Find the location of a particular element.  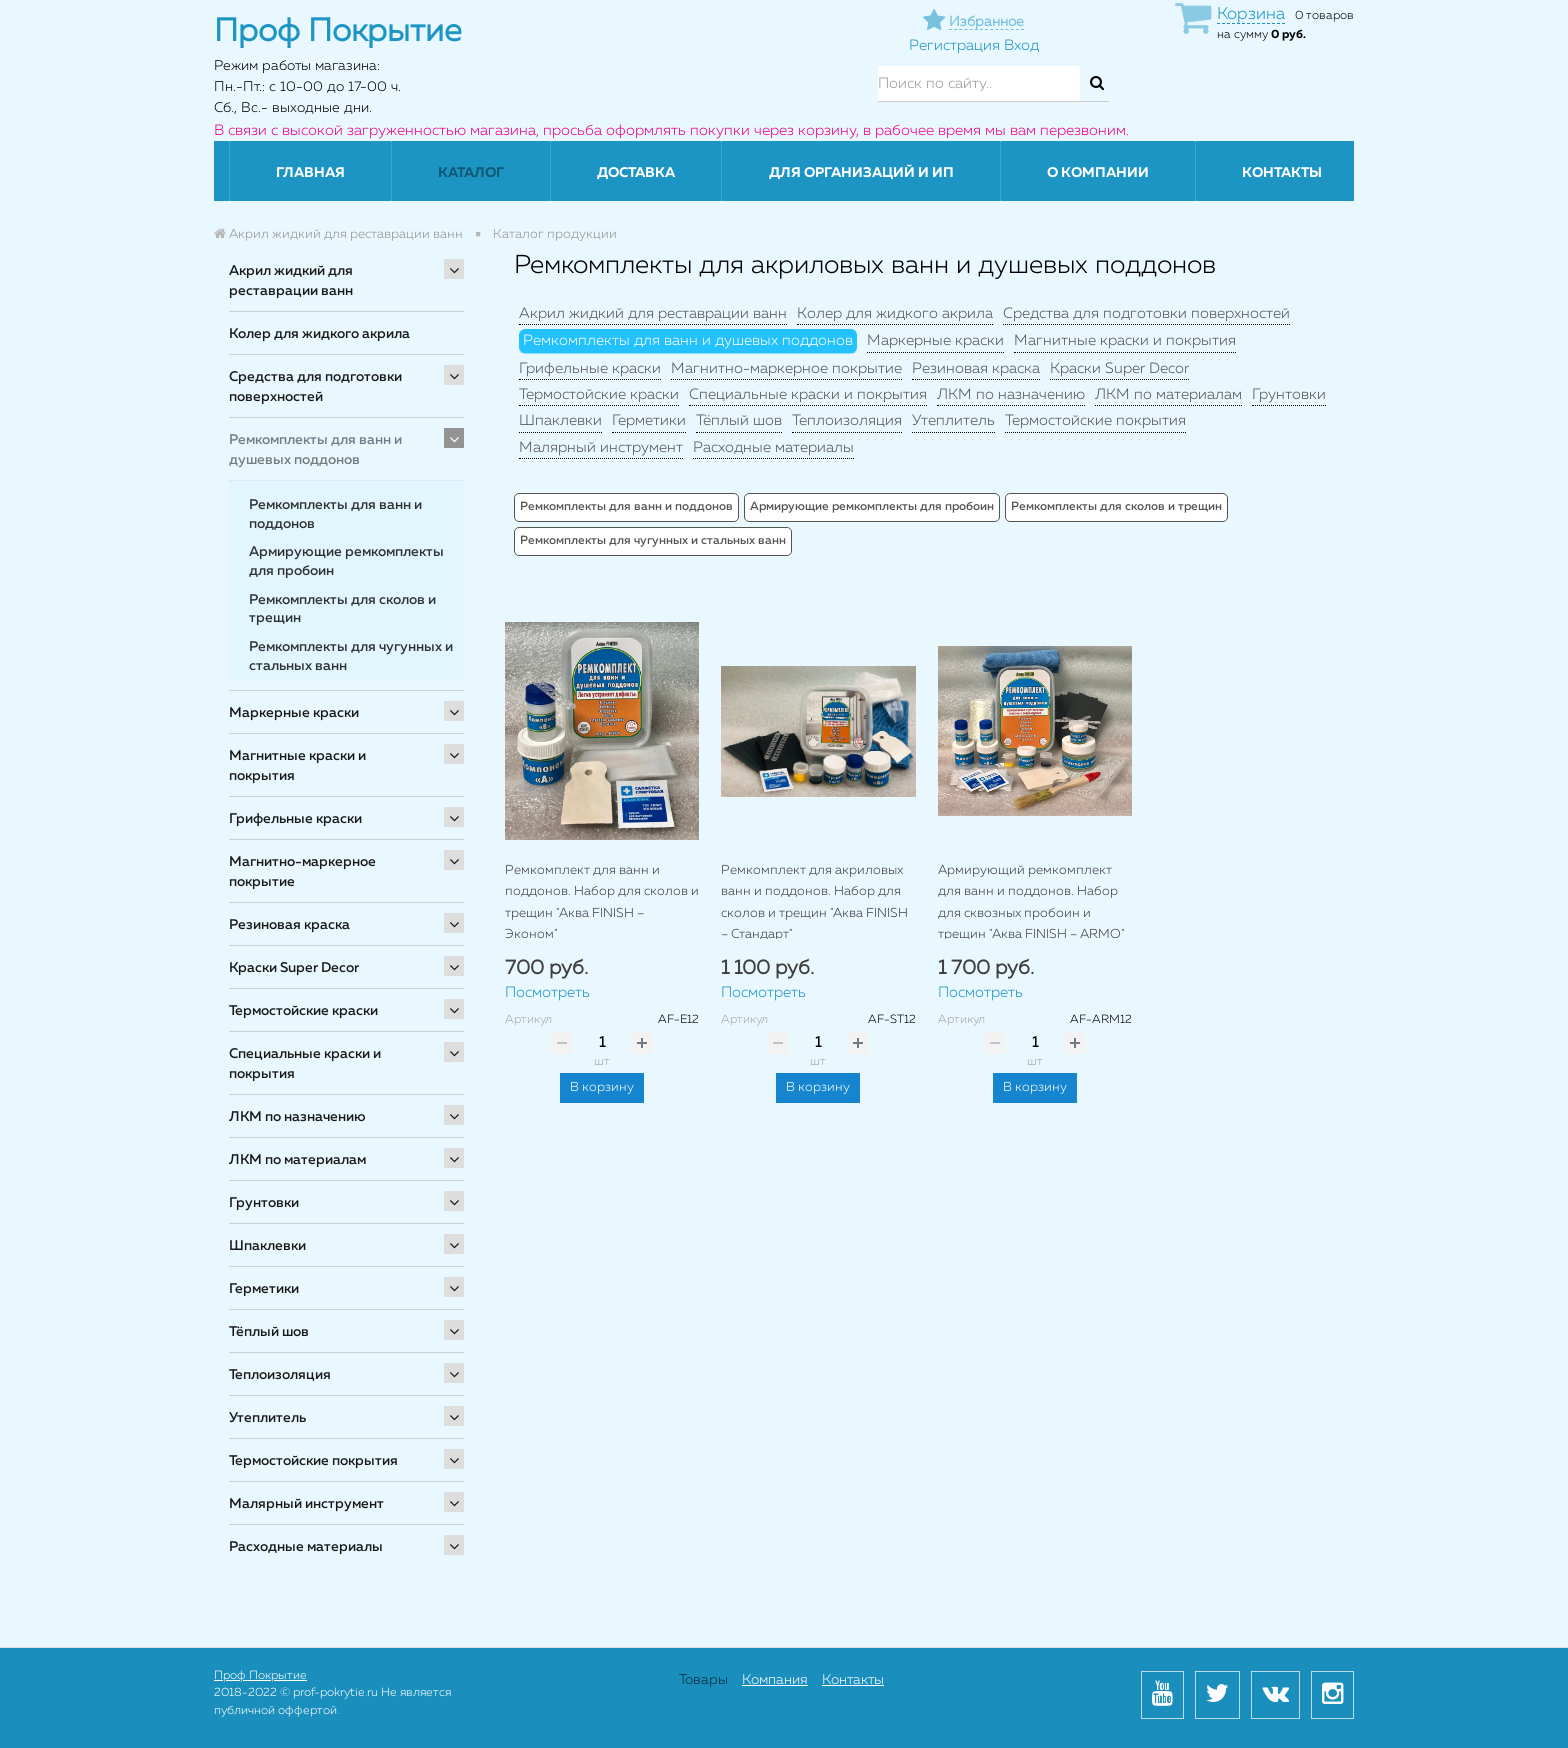

Доставка is located at coordinates (636, 173).